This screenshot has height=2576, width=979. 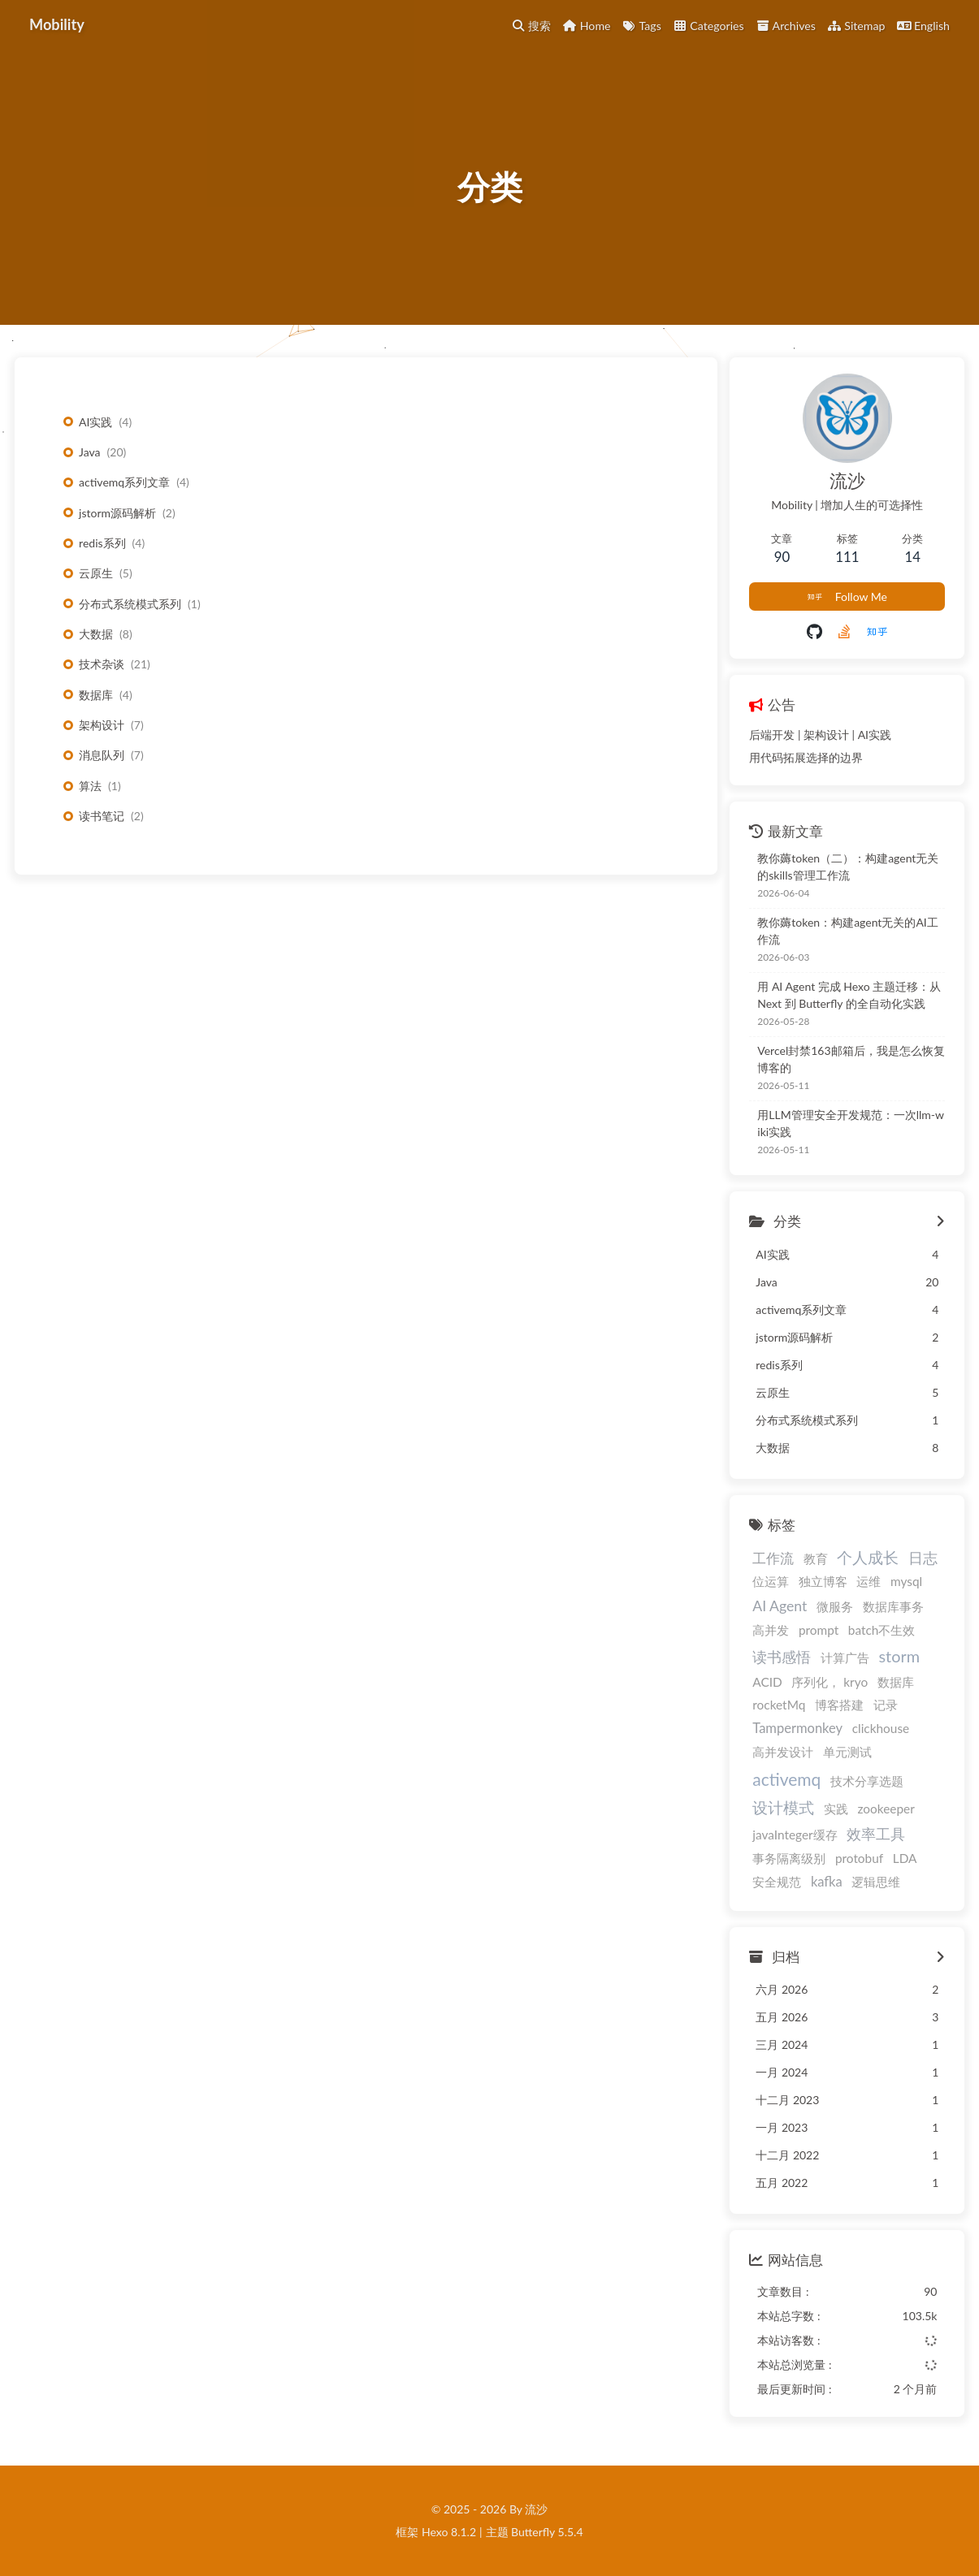 I want to click on 技术杂谈, so click(x=101, y=664).